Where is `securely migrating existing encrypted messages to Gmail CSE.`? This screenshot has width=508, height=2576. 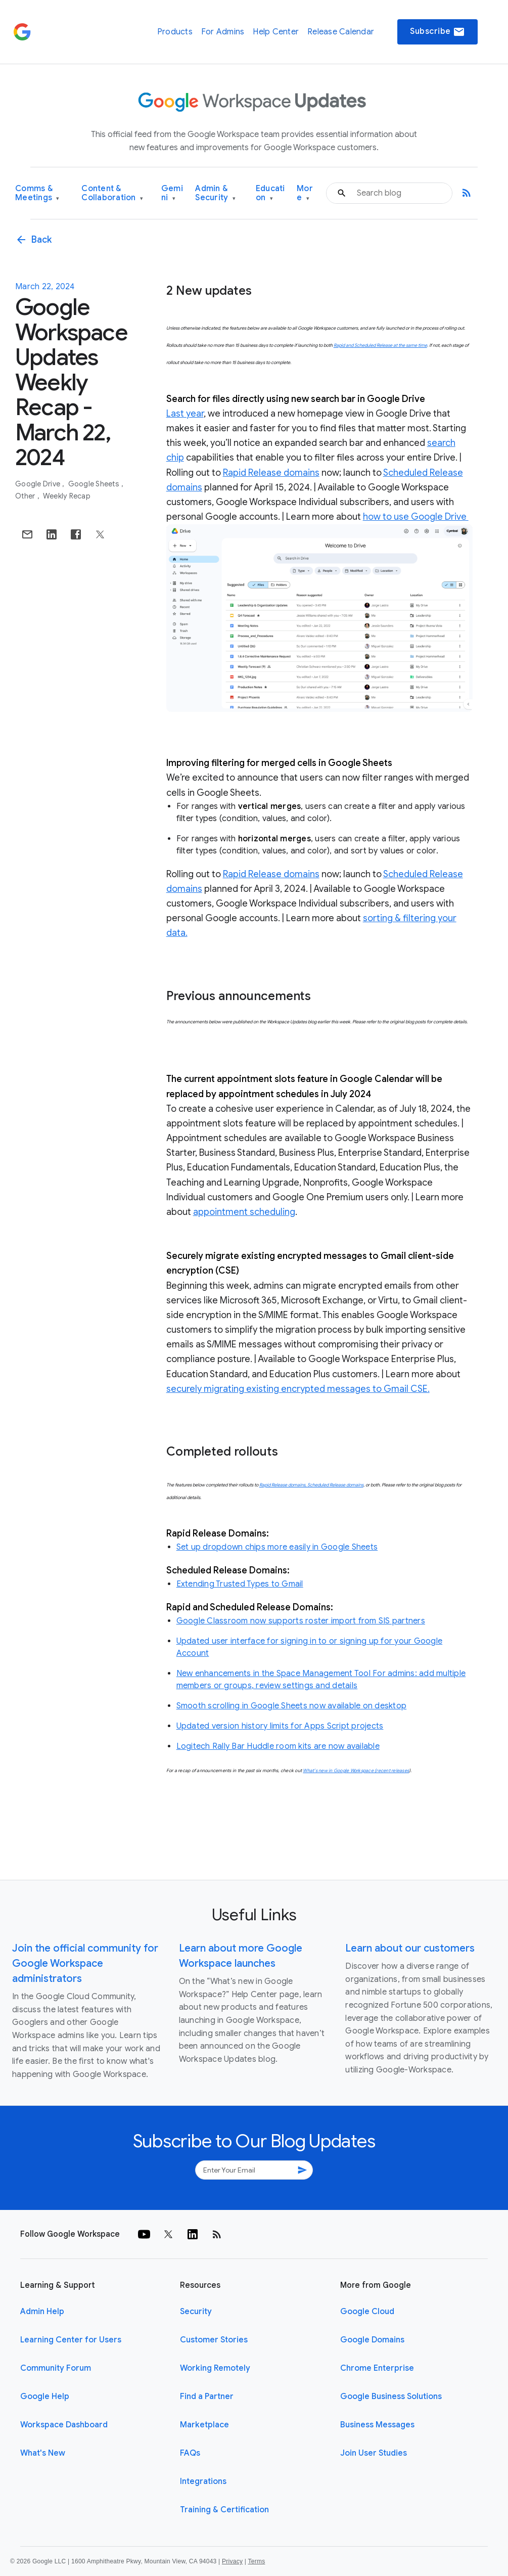
securely migrating existing encrypted messages to Gmail CSE. is located at coordinates (298, 1388).